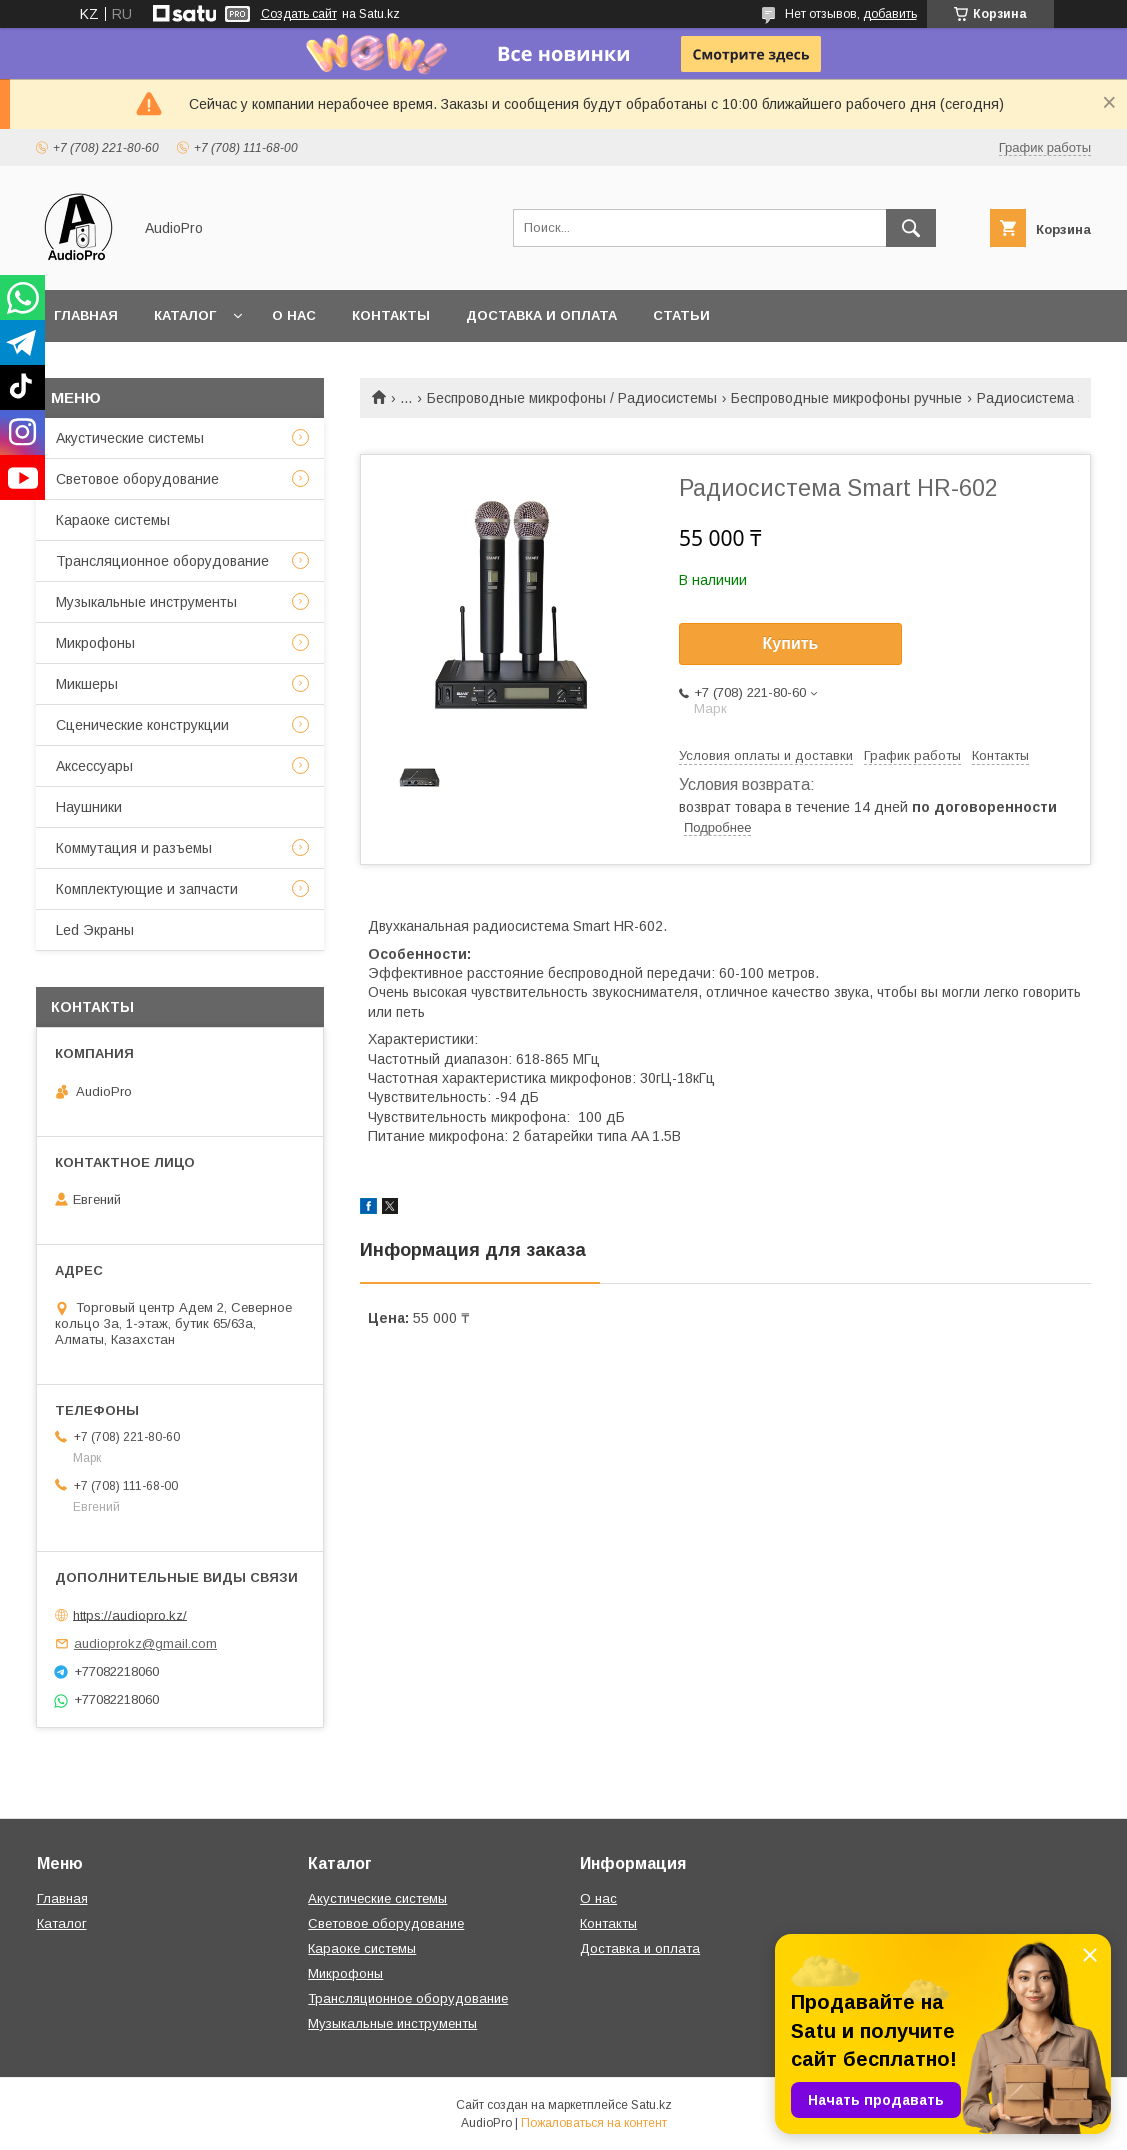 This screenshot has height=2150, width=1127. I want to click on Купить, so click(791, 643).